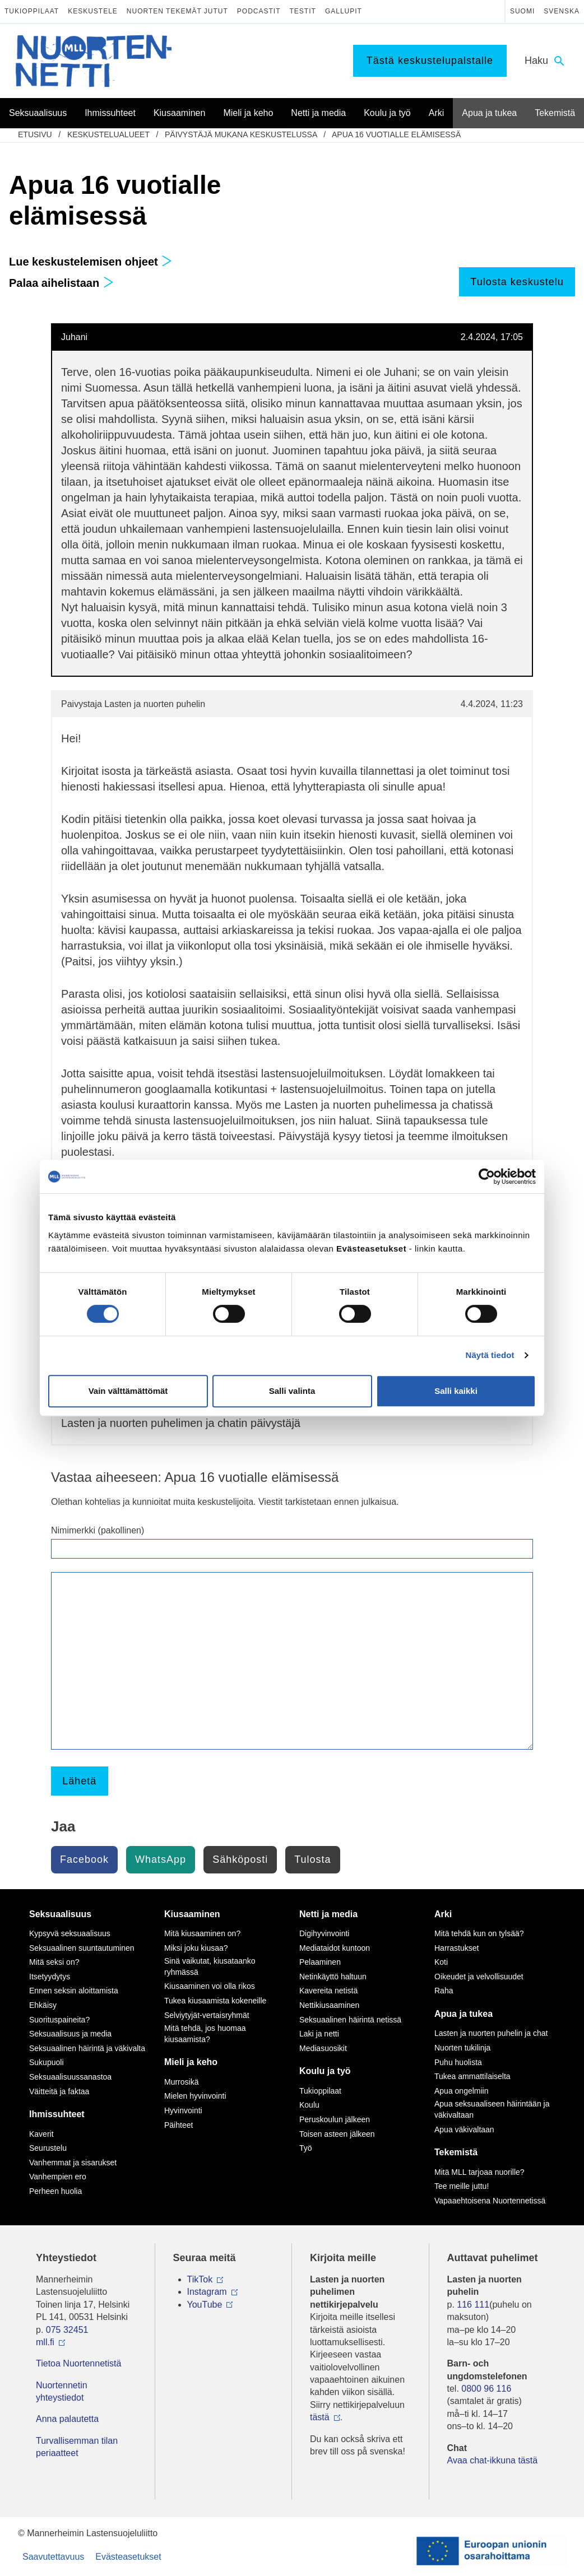  What do you see at coordinates (487, 1176) in the screenshot?
I see `[Cookiebot tekijä Usercentrics - avautuu uudessa ikkunassa]` at bounding box center [487, 1176].